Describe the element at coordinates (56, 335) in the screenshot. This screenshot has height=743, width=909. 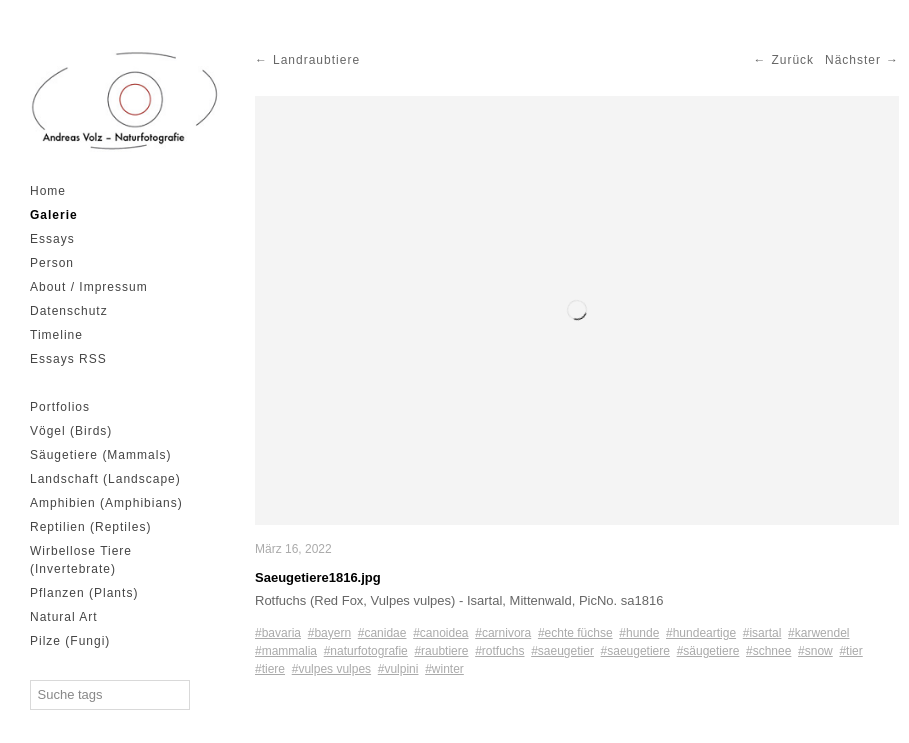
I see `Timeline` at that location.